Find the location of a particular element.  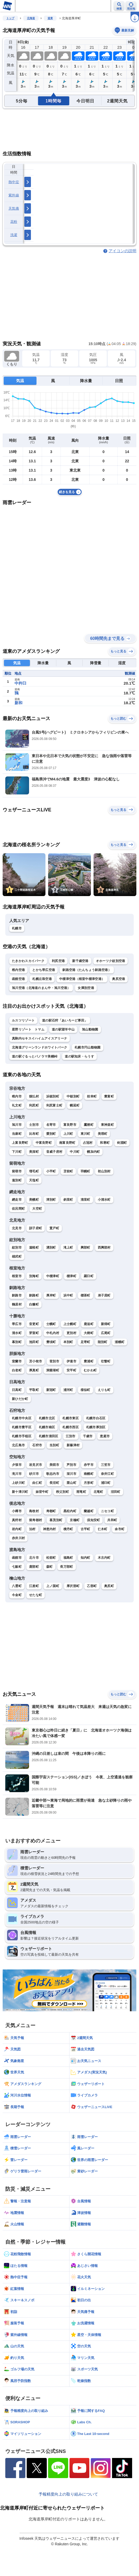

恵庭市 is located at coordinates (105, 1436).